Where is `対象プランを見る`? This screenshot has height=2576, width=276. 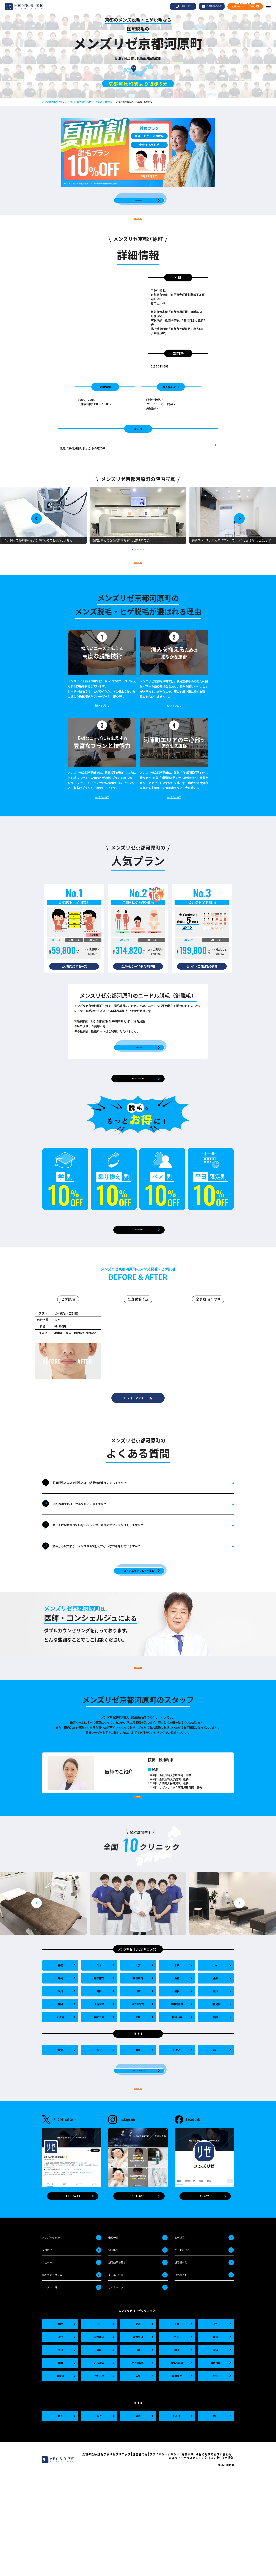
対象プランを見る is located at coordinates (139, 203).